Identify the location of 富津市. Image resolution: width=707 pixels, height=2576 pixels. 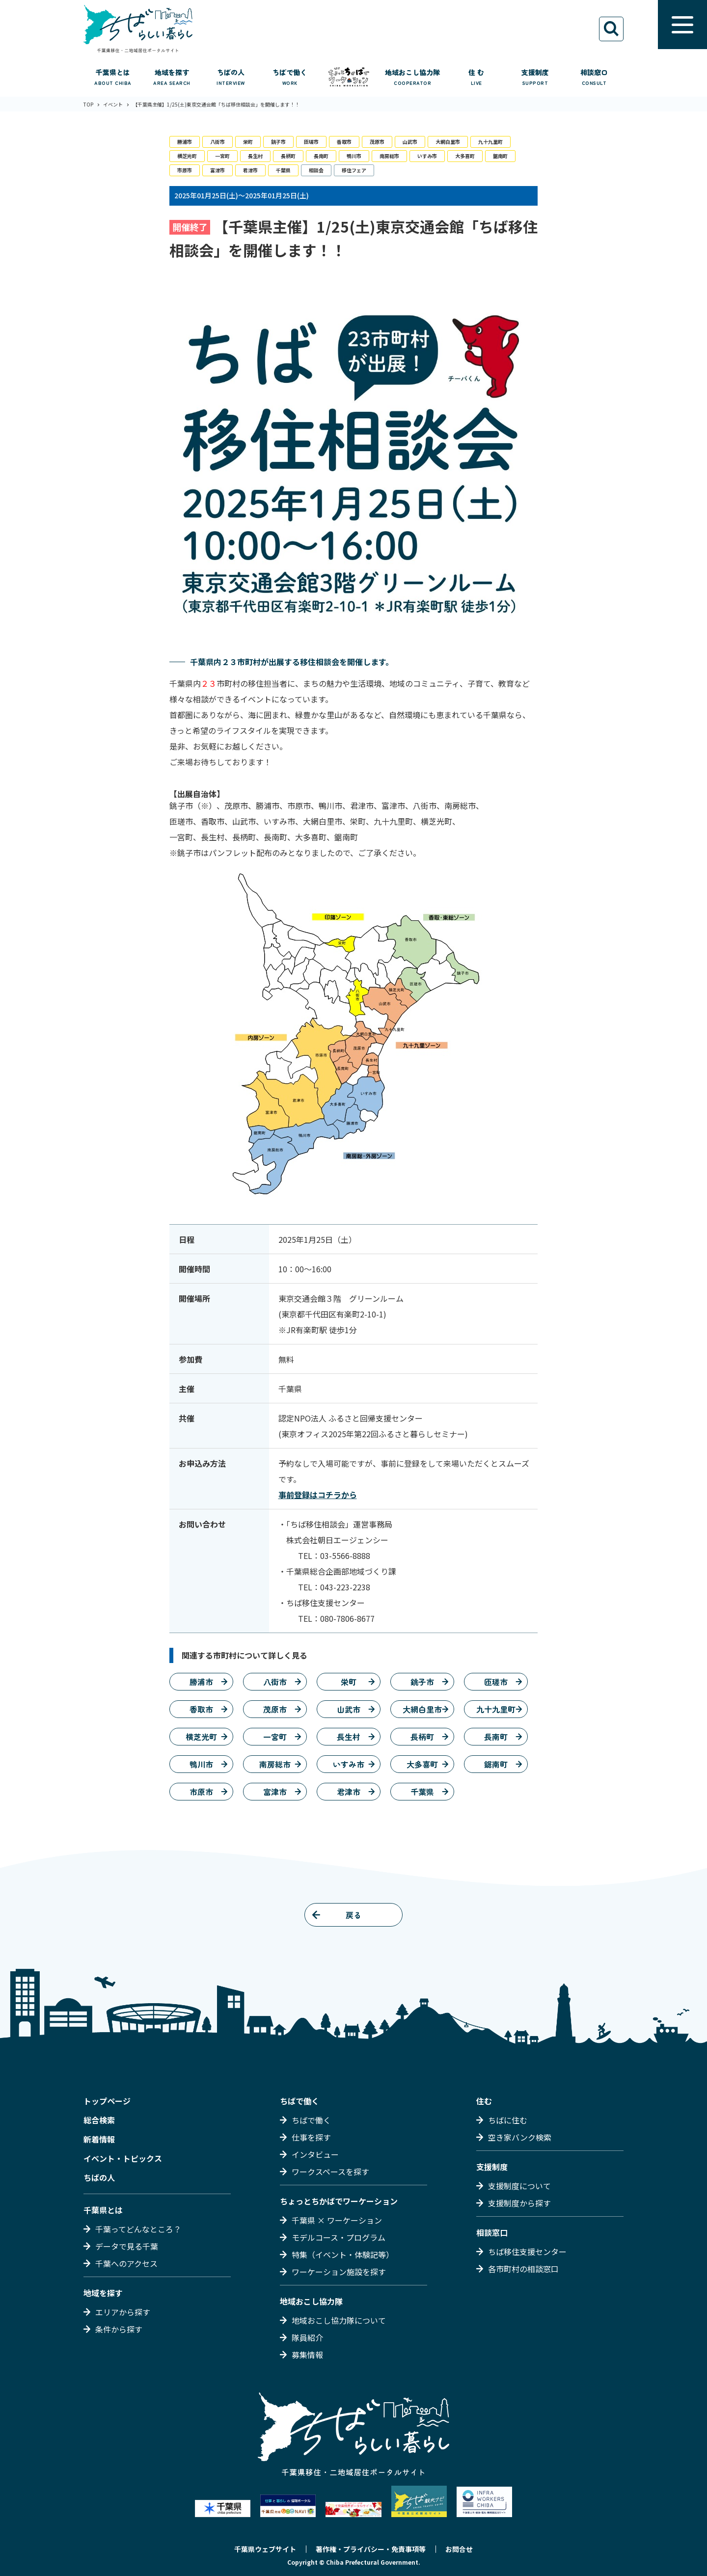
(217, 170).